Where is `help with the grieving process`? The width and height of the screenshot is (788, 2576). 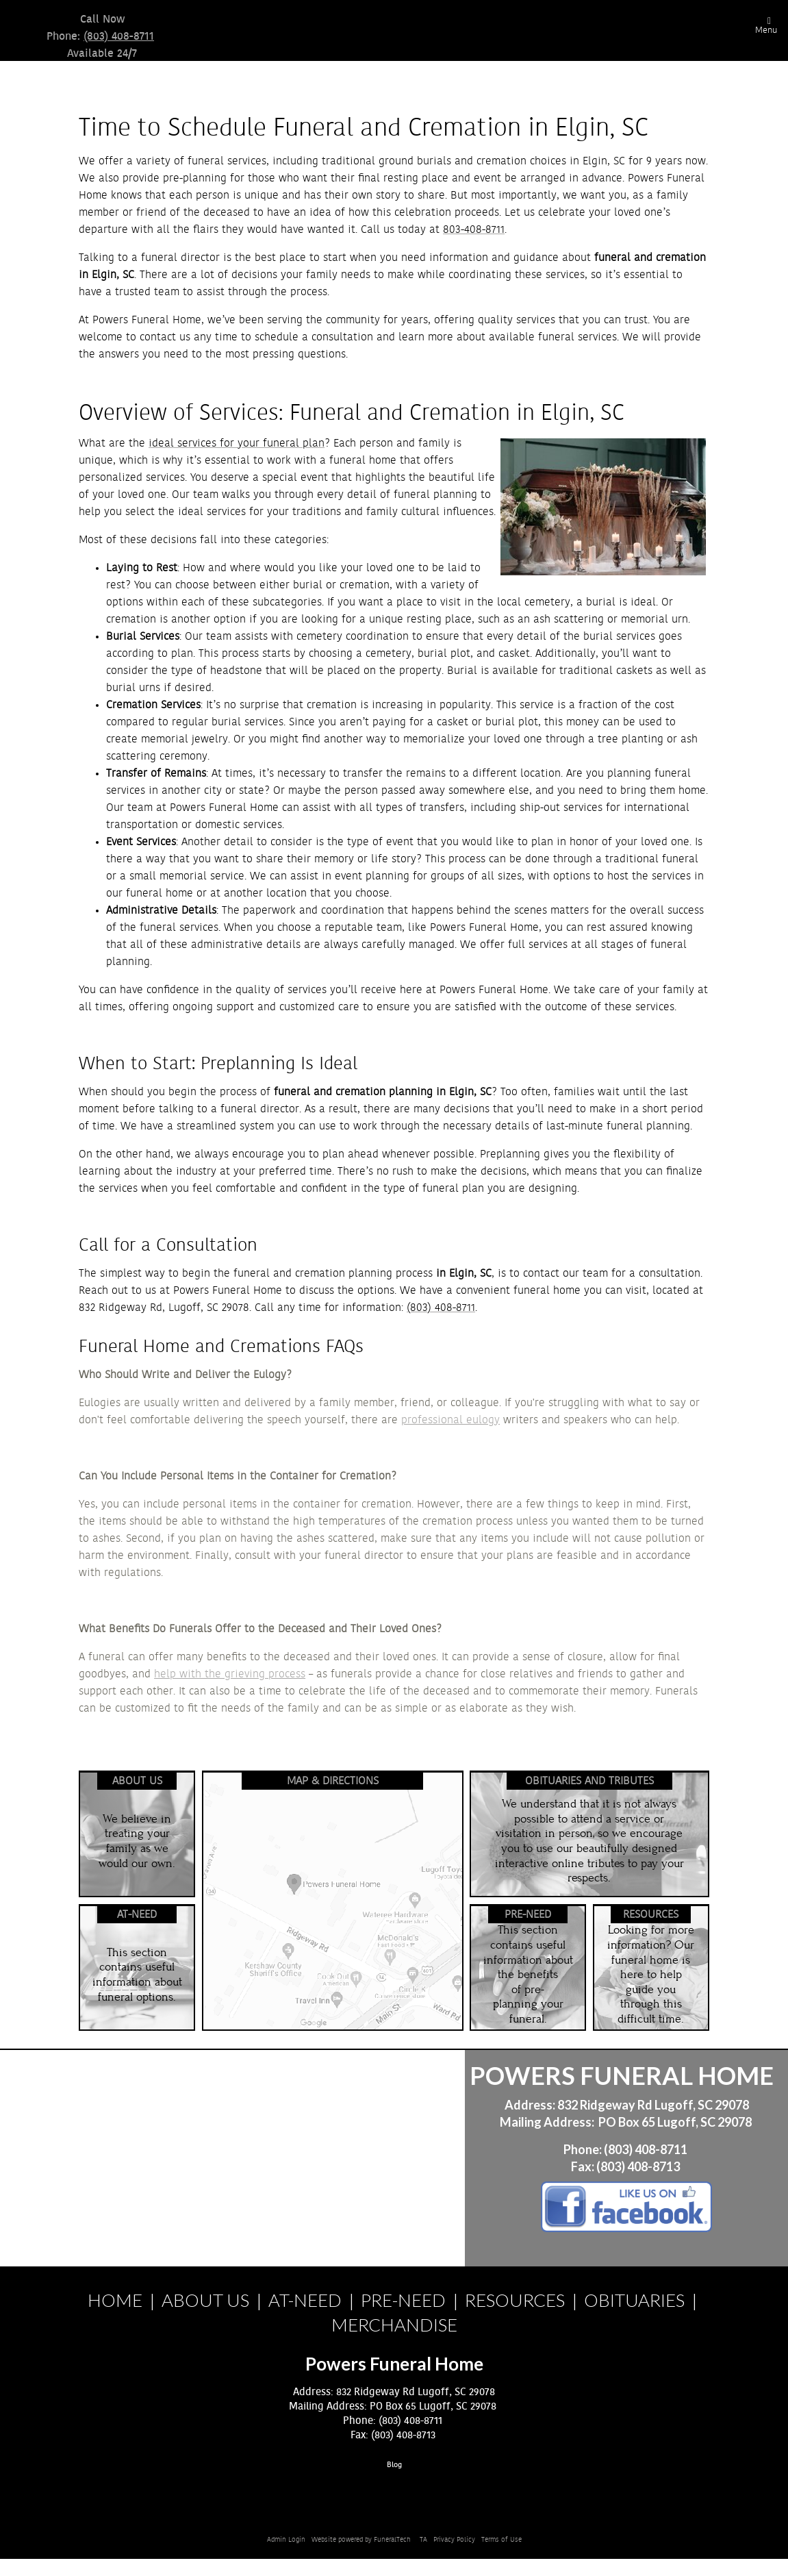 help with the grieving process is located at coordinates (229, 1673).